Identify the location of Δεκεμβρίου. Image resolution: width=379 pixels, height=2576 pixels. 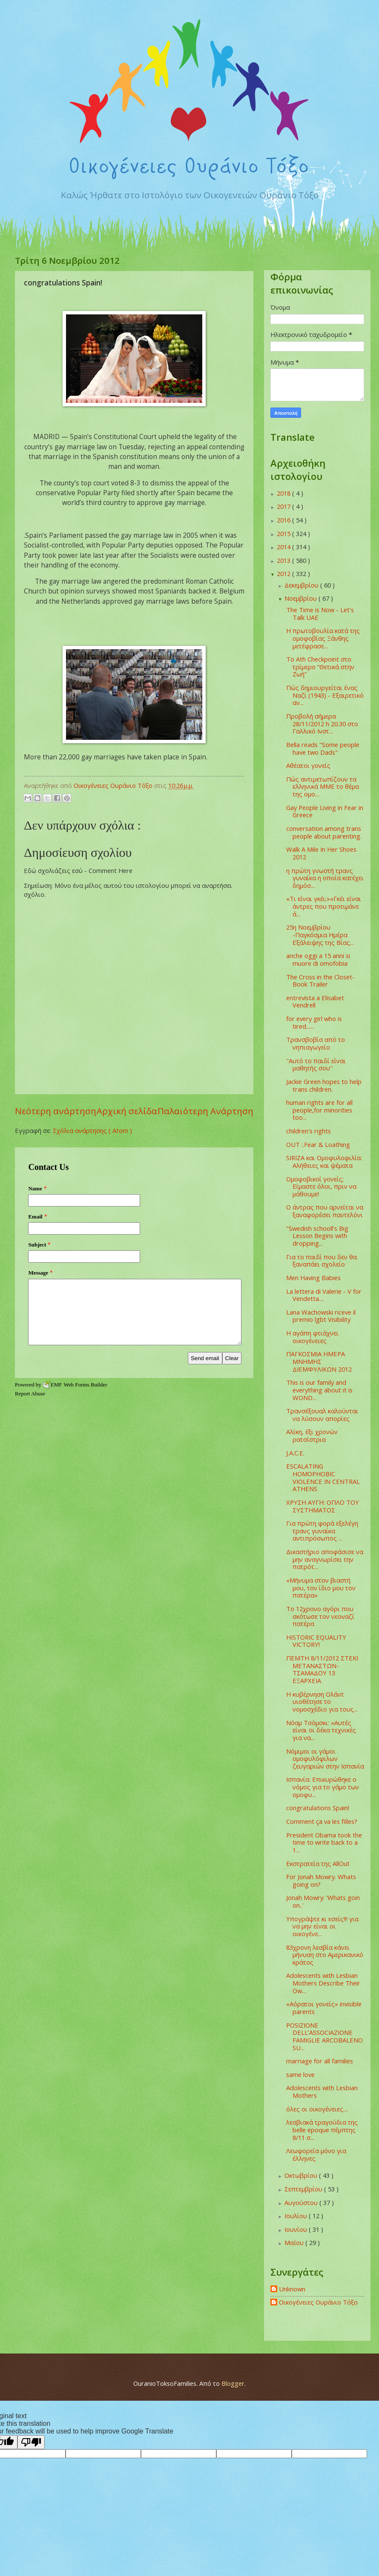
(302, 585).